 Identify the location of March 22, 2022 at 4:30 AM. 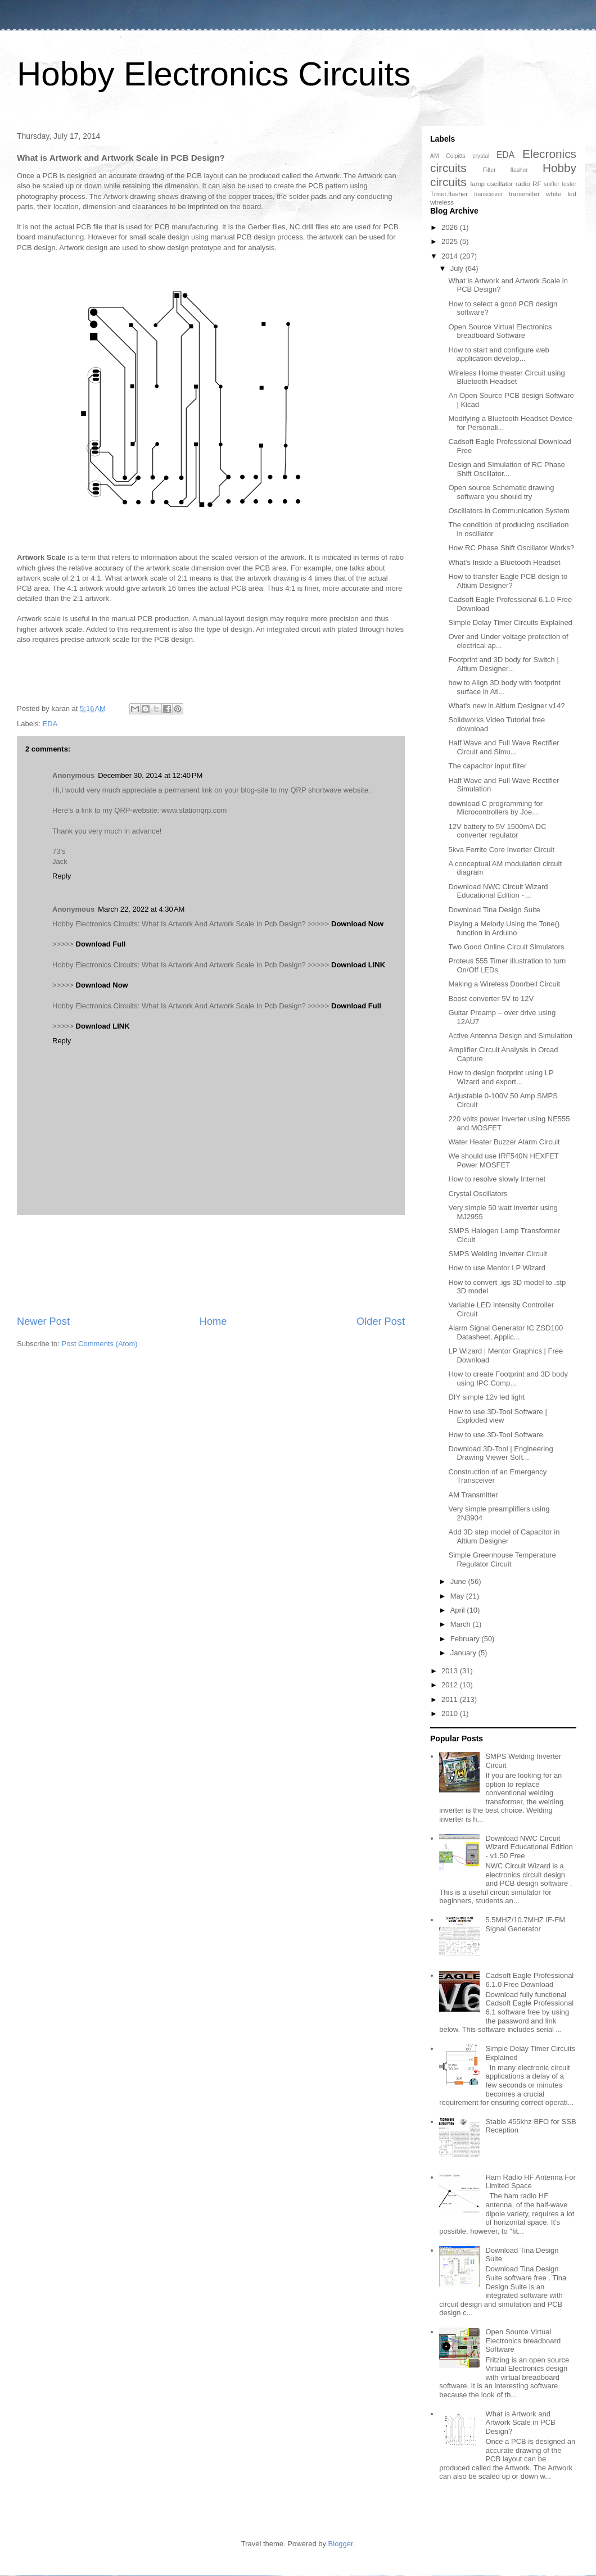
(141, 909).